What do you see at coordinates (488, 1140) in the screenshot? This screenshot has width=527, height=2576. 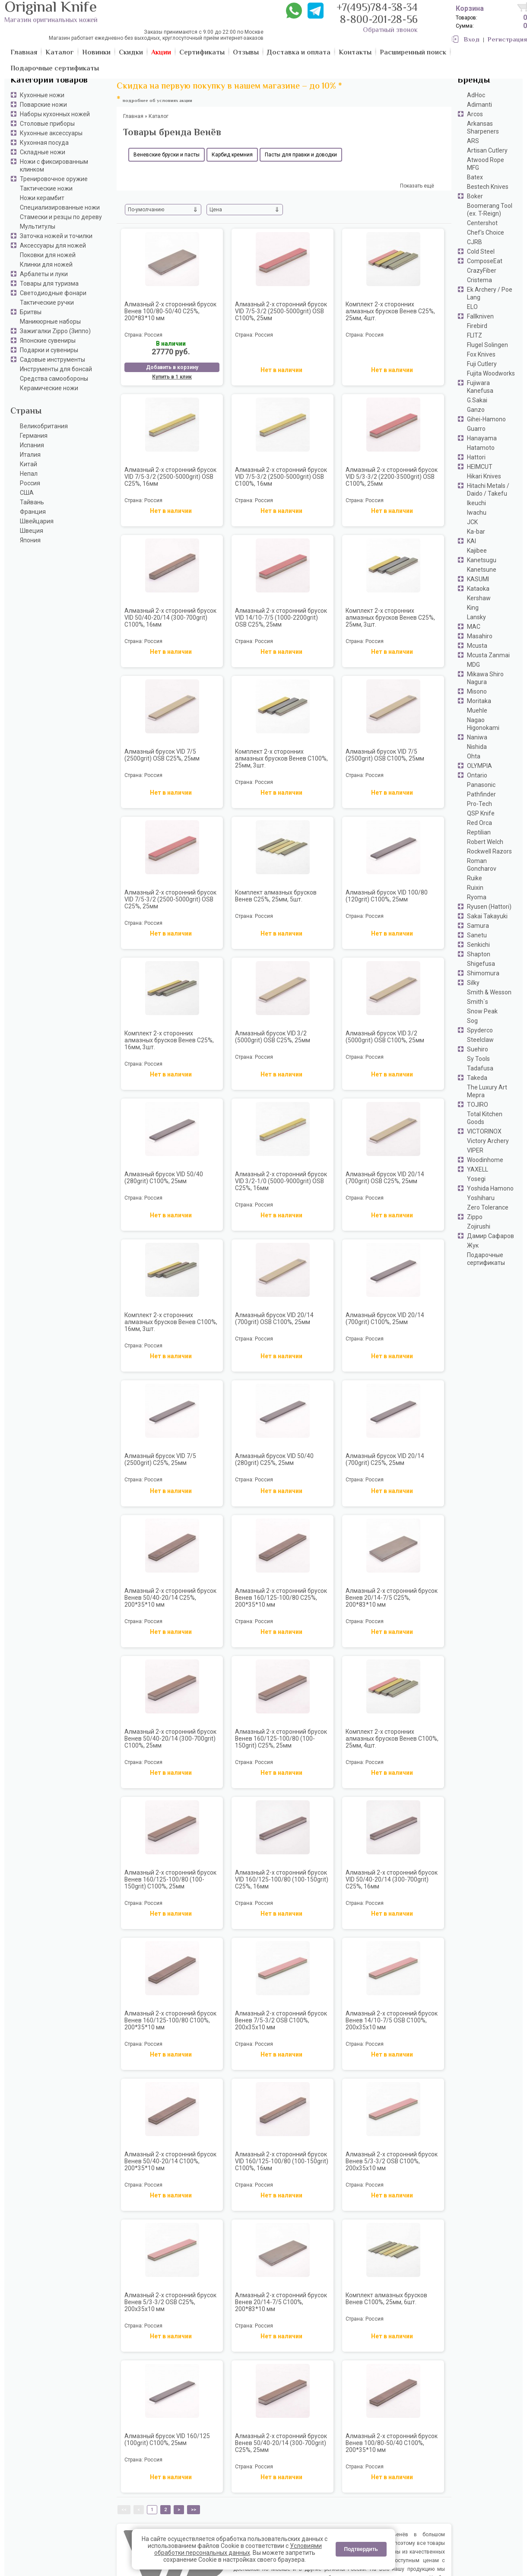 I see `Victory Archery` at bounding box center [488, 1140].